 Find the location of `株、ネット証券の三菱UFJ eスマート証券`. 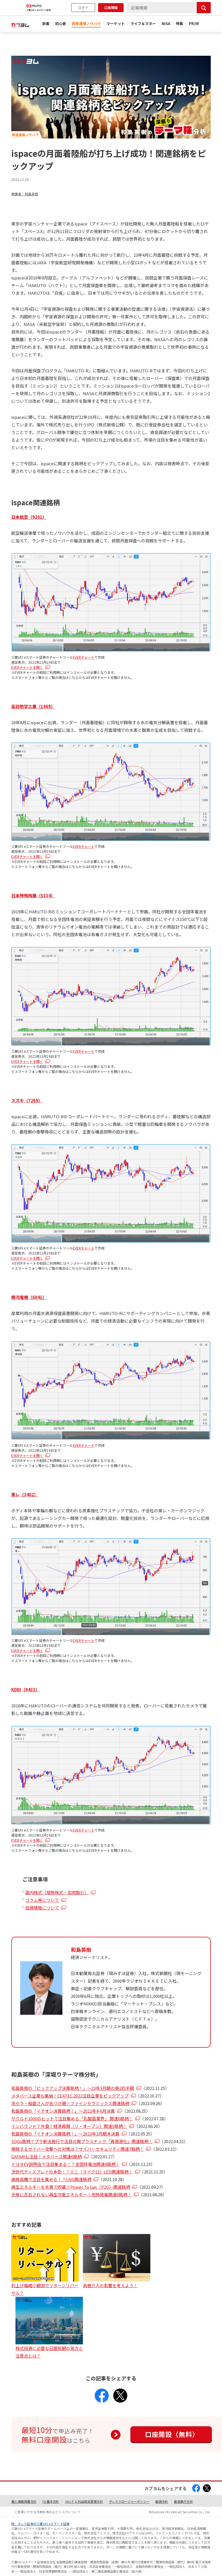

株、ネット証券の三菱UFJ eスマート証券 is located at coordinates (40, 2523).